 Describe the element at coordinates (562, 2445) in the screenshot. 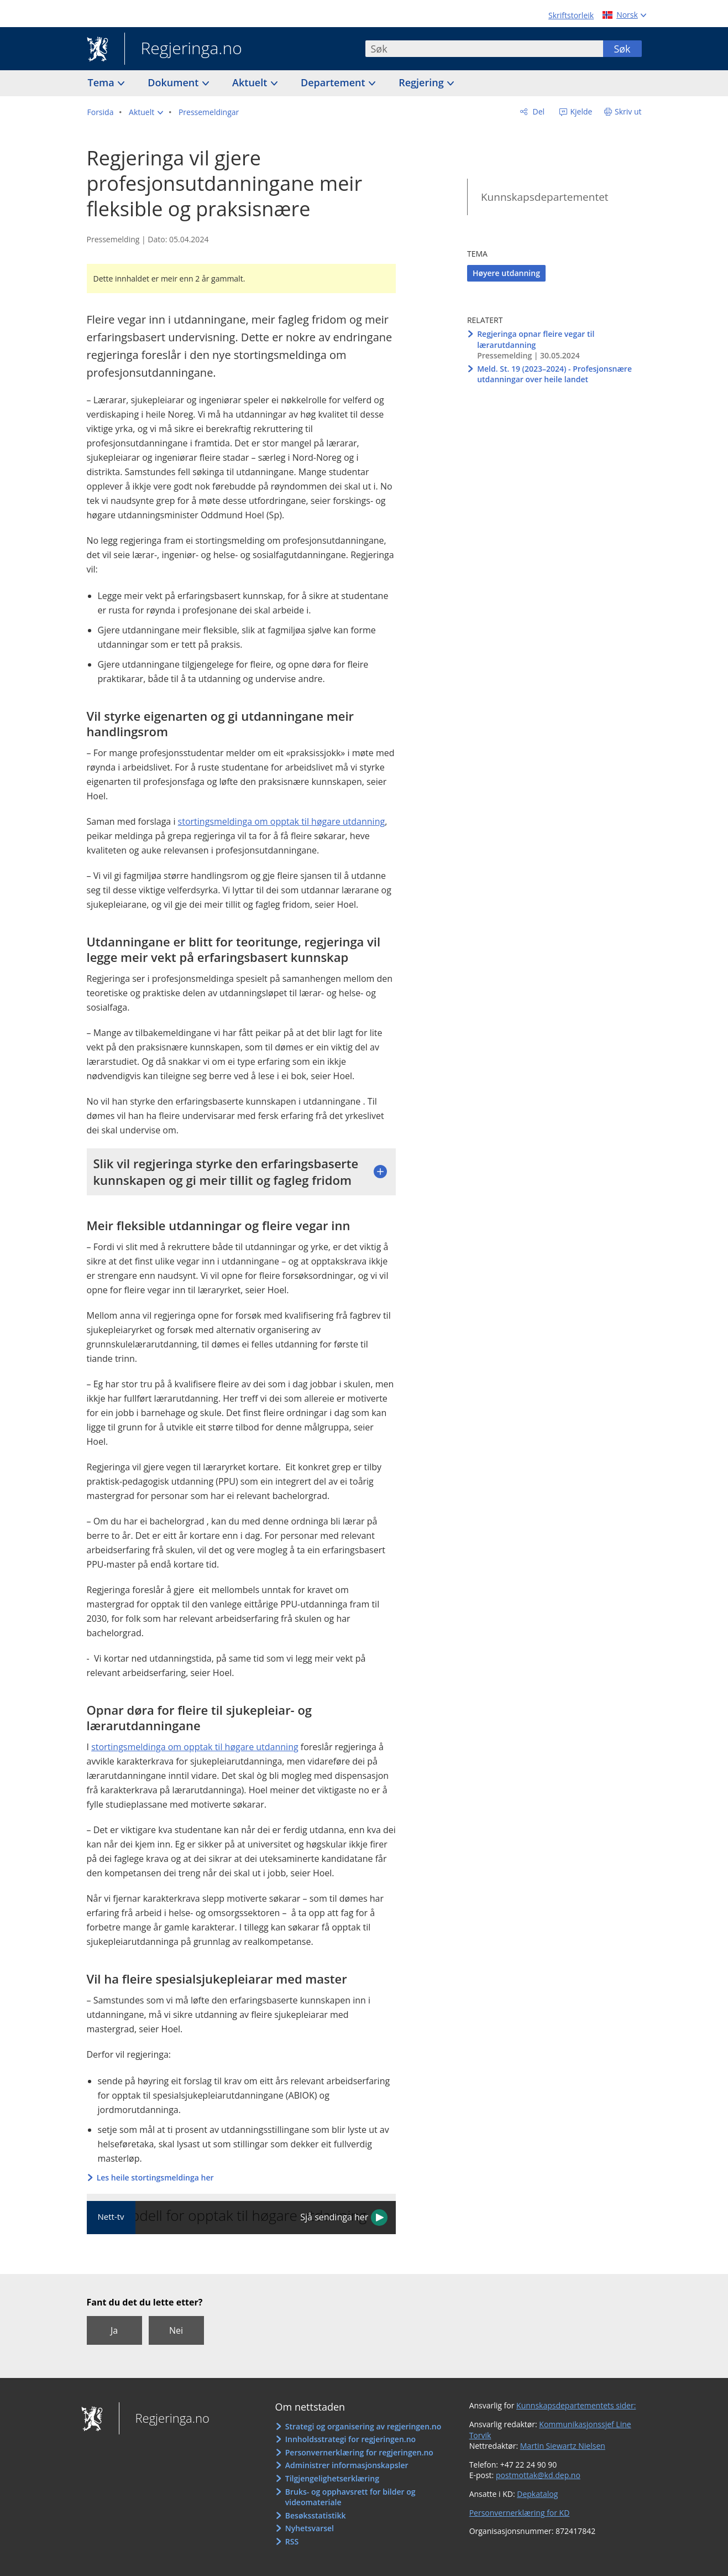

I see `Martin Siewartz Nielsen` at that location.